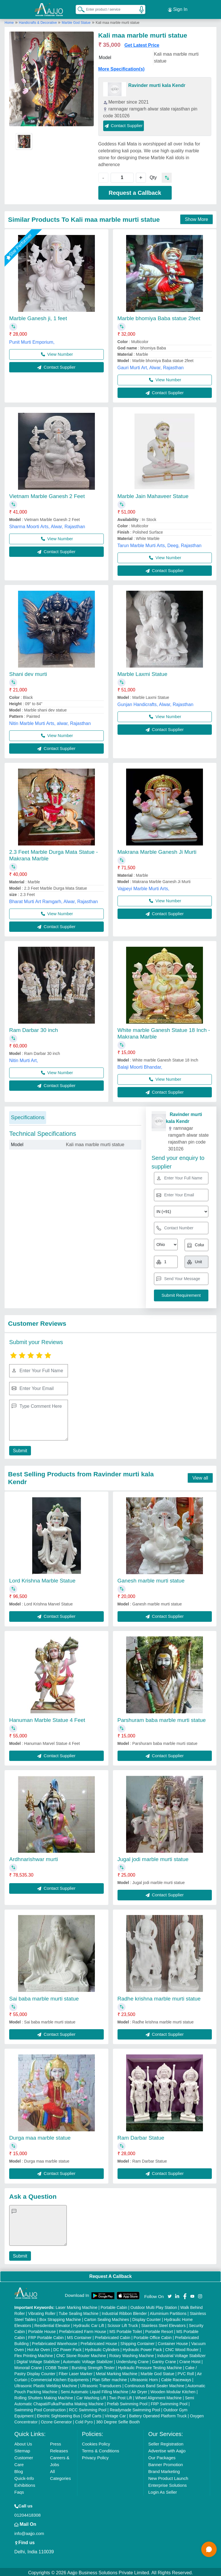 This screenshot has width=221, height=2576. I want to click on Punit Murti Emporium,, so click(31, 340).